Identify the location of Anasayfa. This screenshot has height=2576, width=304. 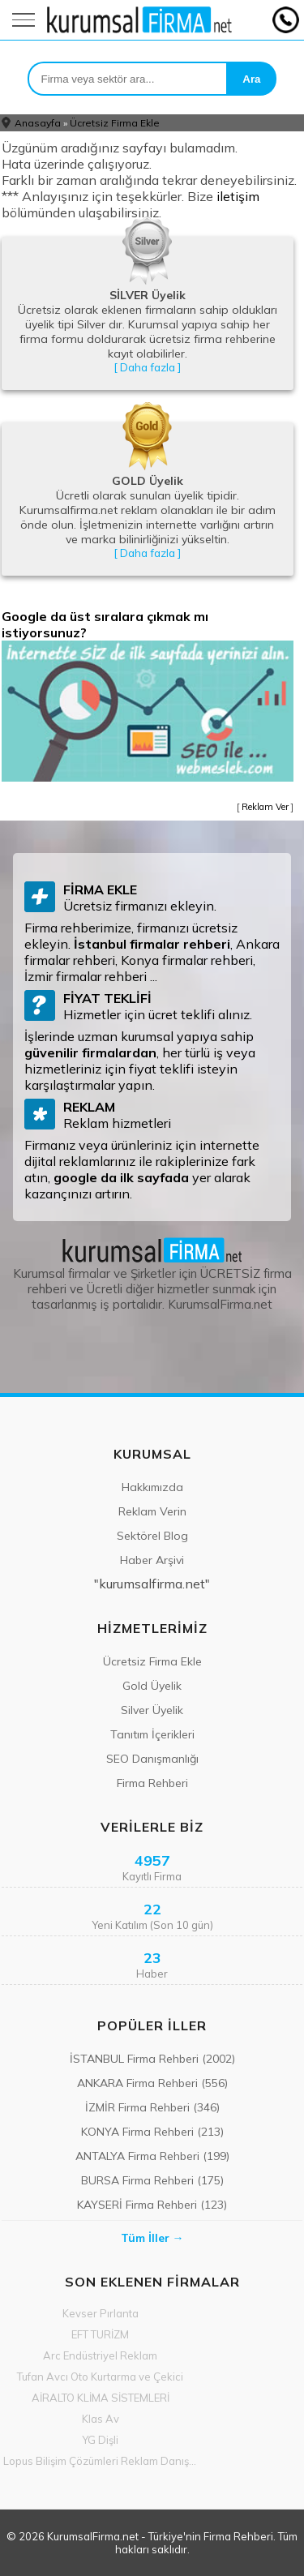
(38, 123).